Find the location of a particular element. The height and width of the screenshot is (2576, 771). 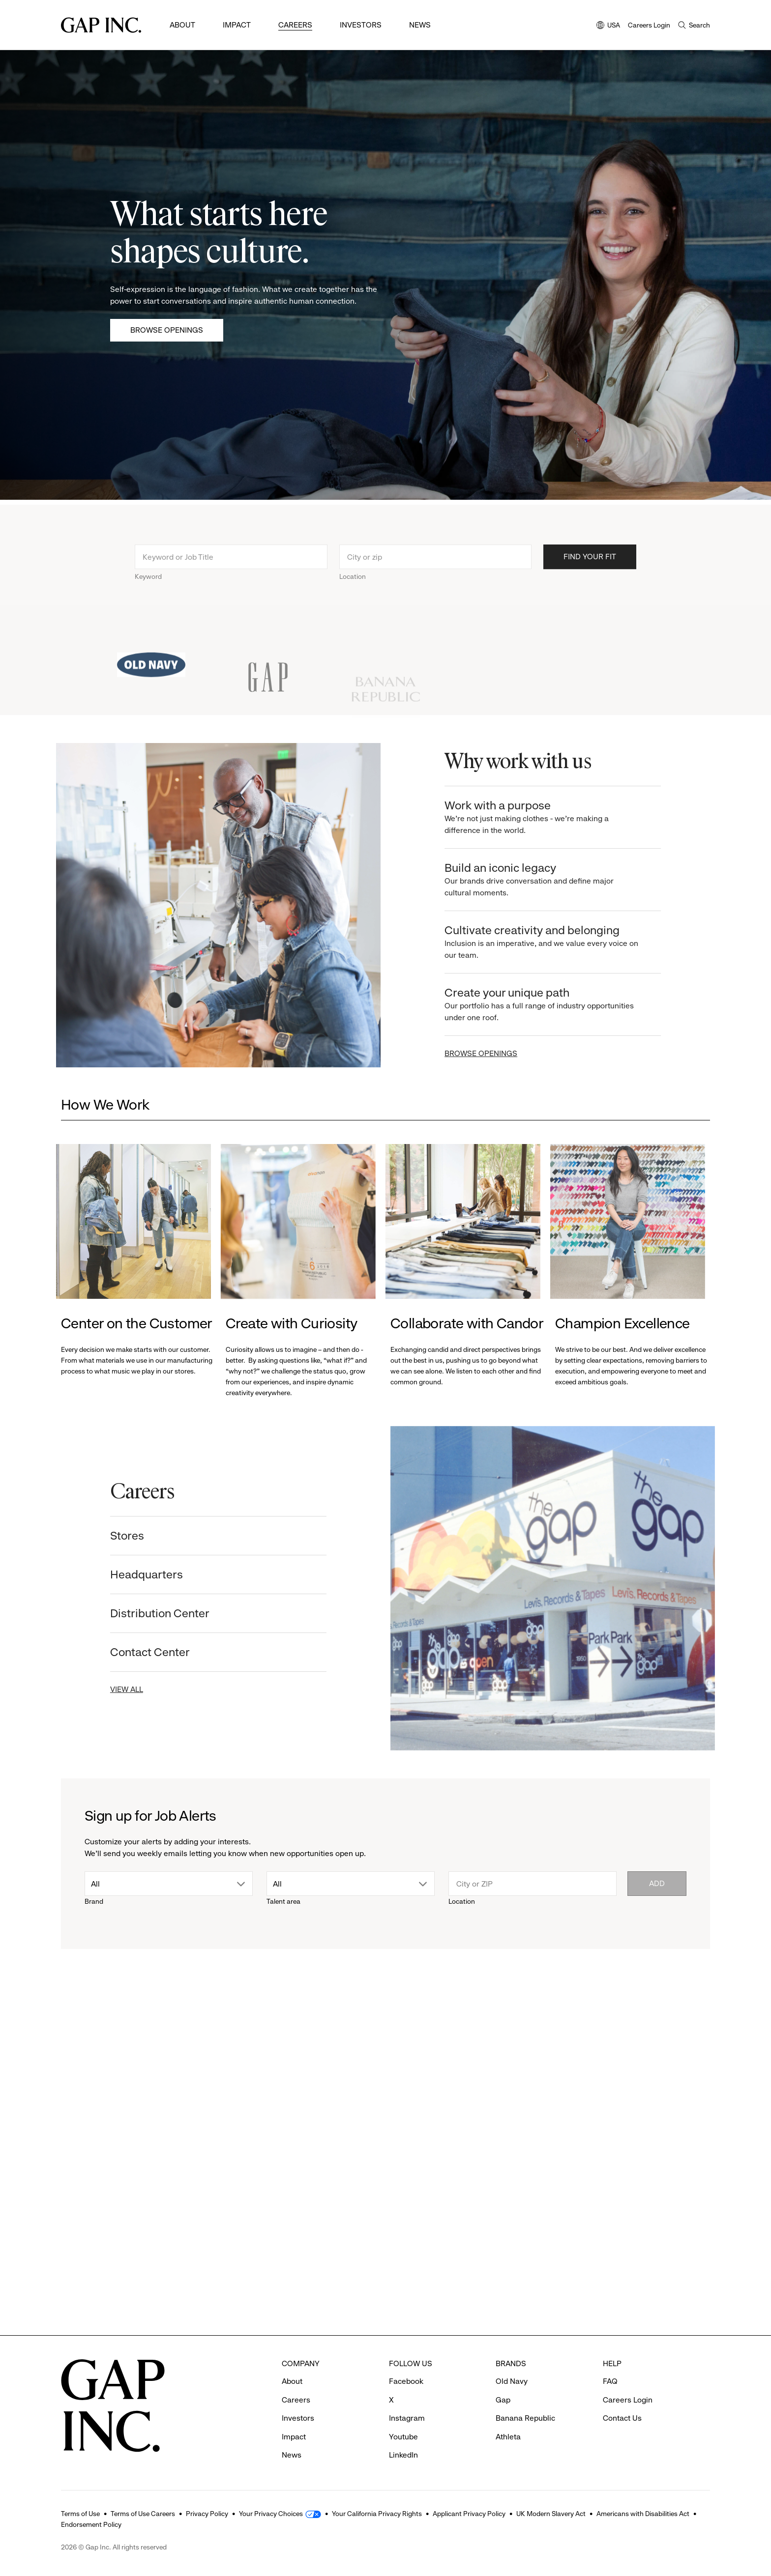

VIEW ALL is located at coordinates (114, 1689).